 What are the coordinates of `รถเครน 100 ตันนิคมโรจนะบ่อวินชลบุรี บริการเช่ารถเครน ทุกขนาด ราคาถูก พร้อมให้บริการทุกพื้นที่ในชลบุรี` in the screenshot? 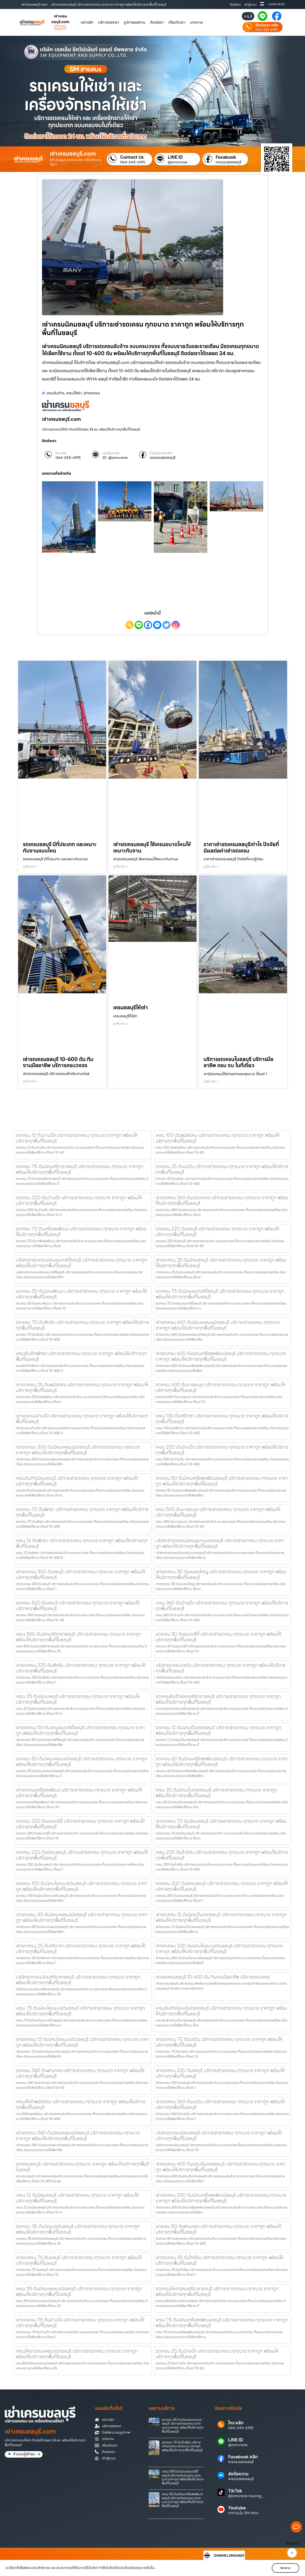 It's located at (81, 1886).